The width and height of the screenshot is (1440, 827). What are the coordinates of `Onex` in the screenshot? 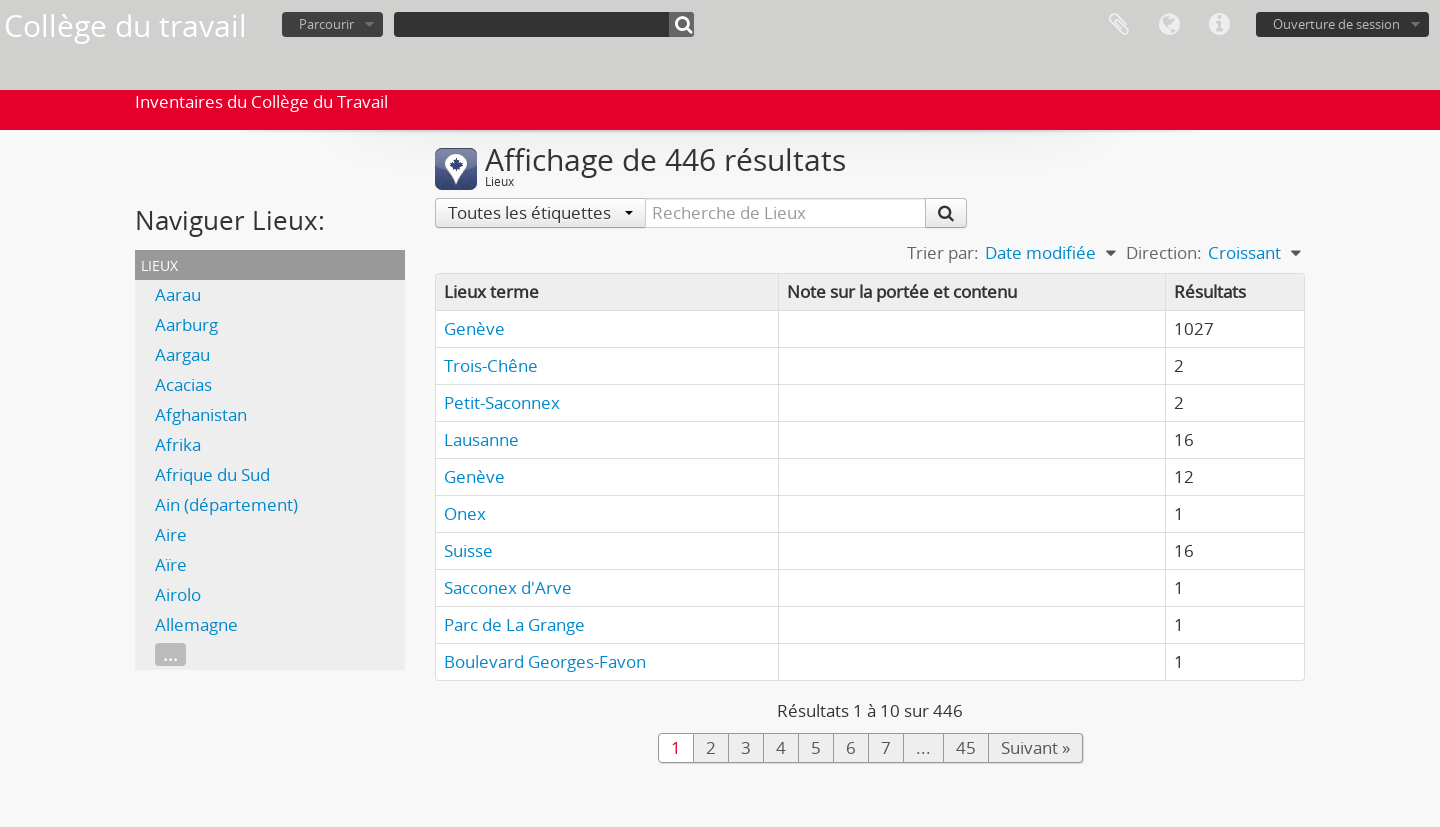 It's located at (465, 513).